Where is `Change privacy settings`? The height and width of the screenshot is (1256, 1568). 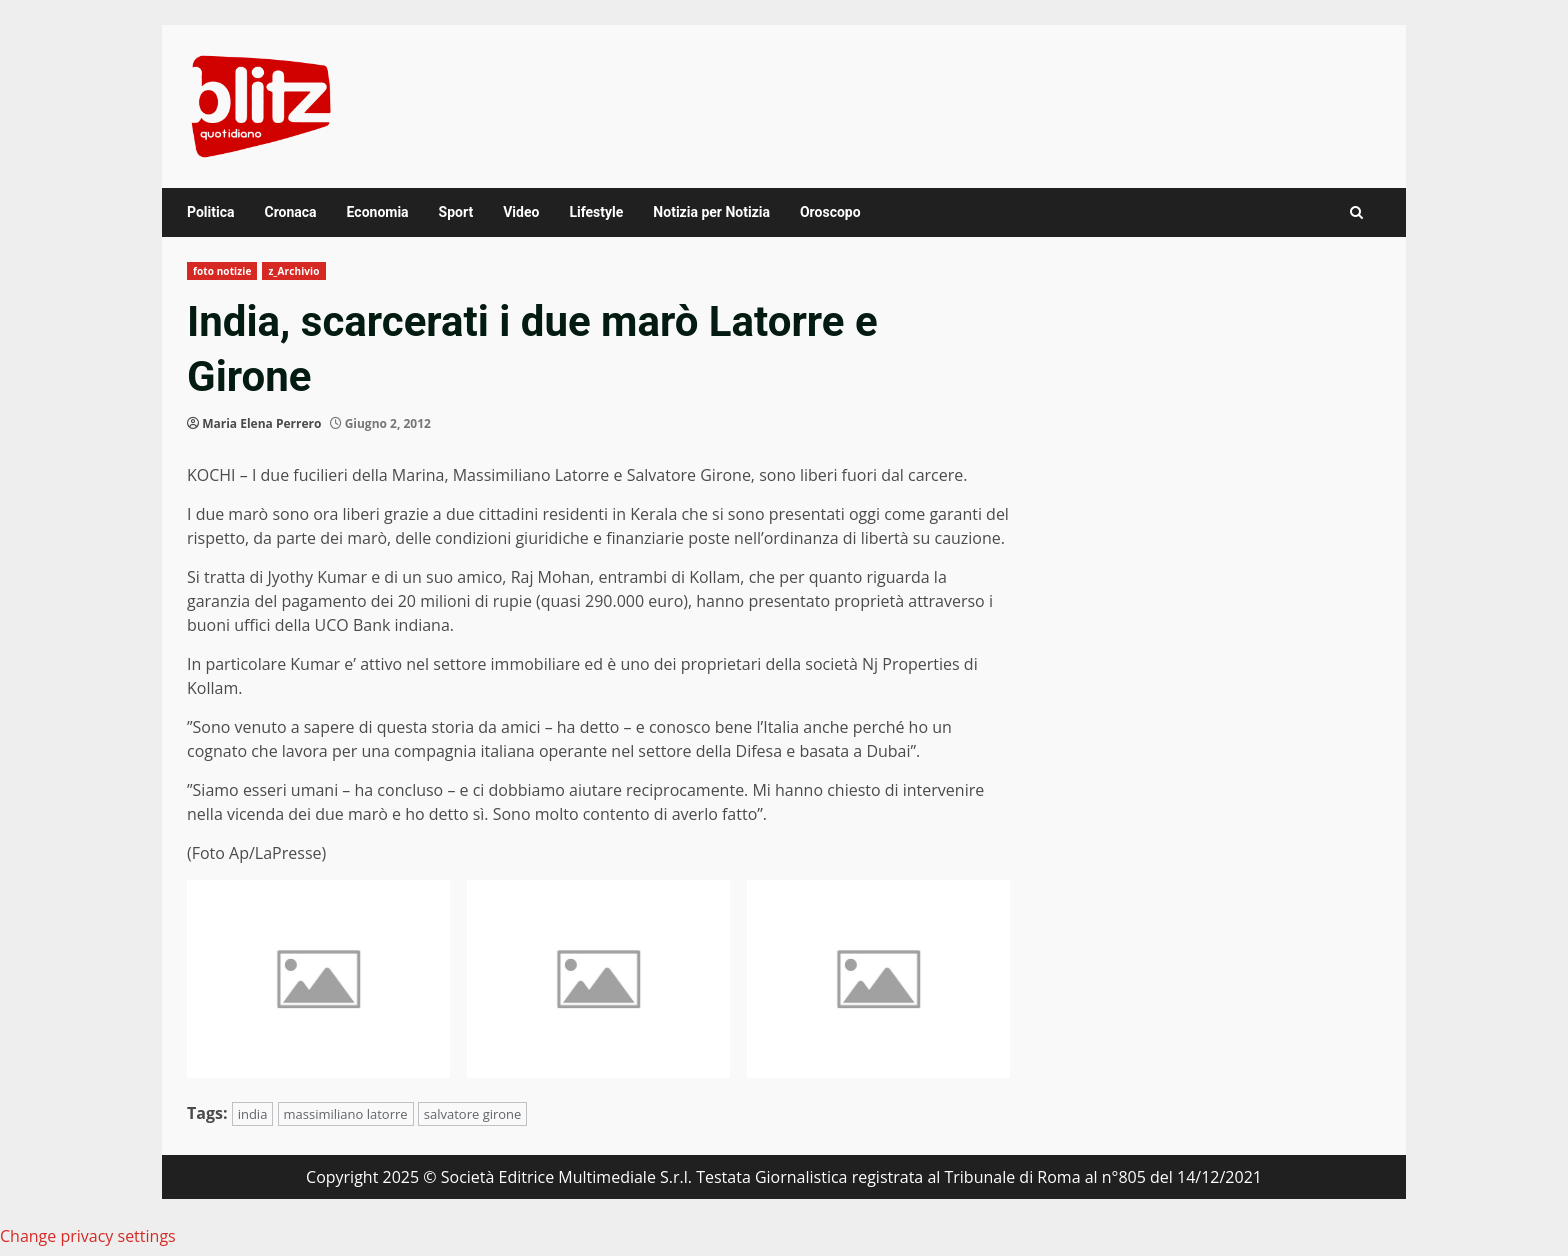
Change privacy settings is located at coordinates (88, 1236).